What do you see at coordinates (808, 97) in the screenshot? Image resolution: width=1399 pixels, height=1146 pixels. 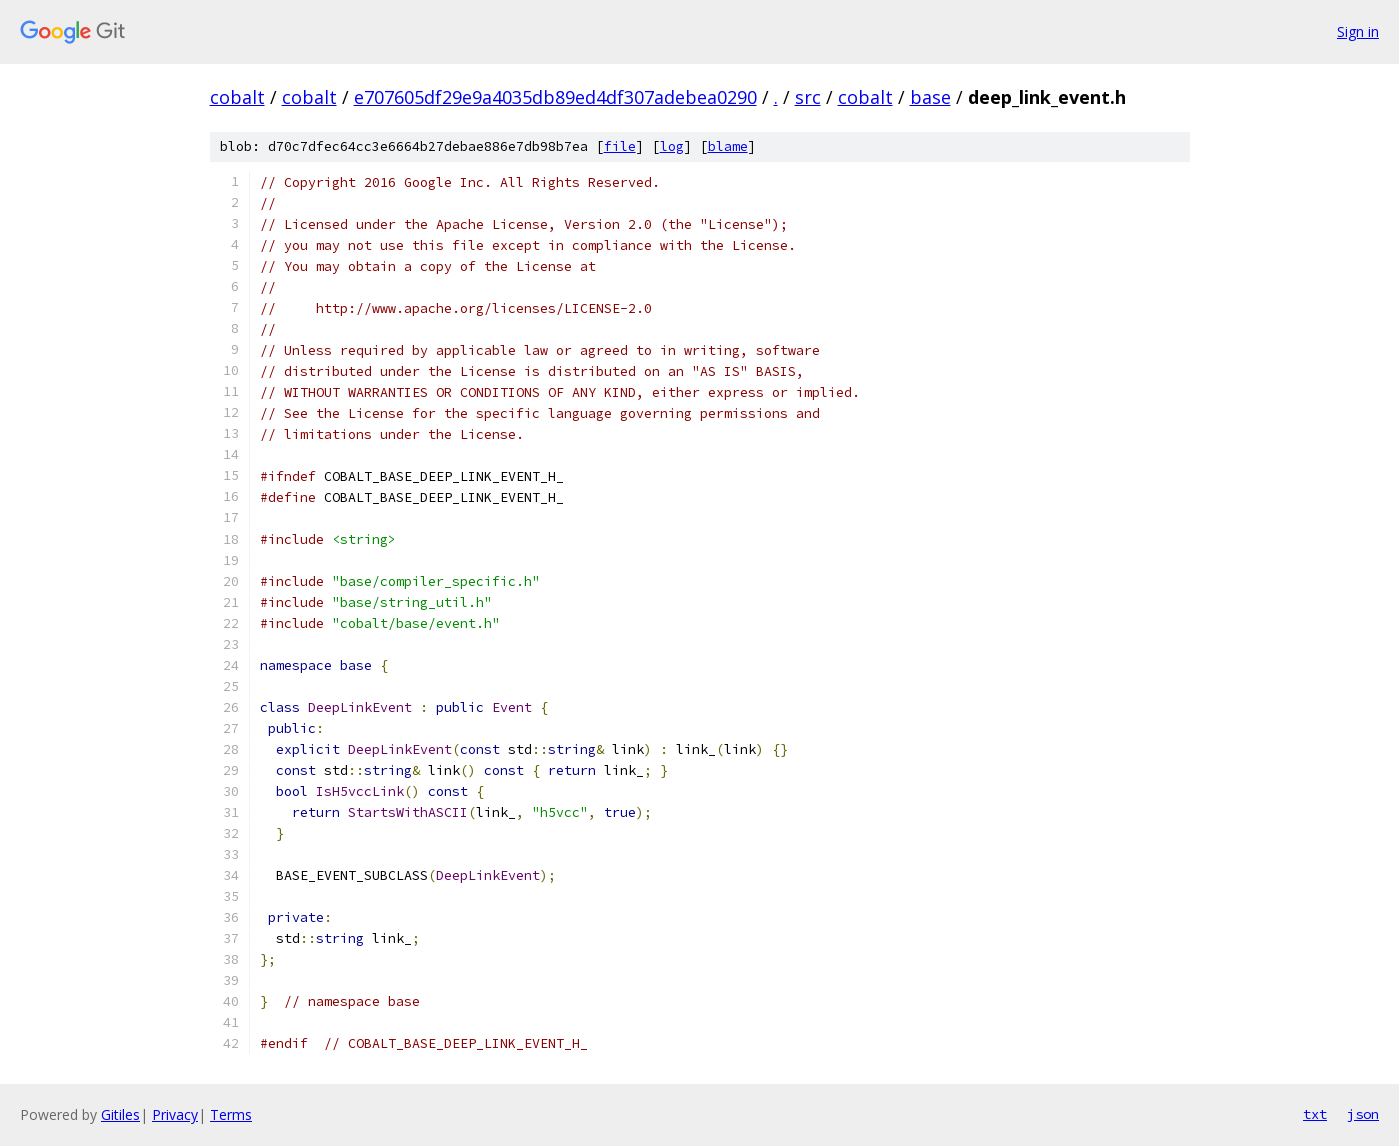 I see `src` at bounding box center [808, 97].